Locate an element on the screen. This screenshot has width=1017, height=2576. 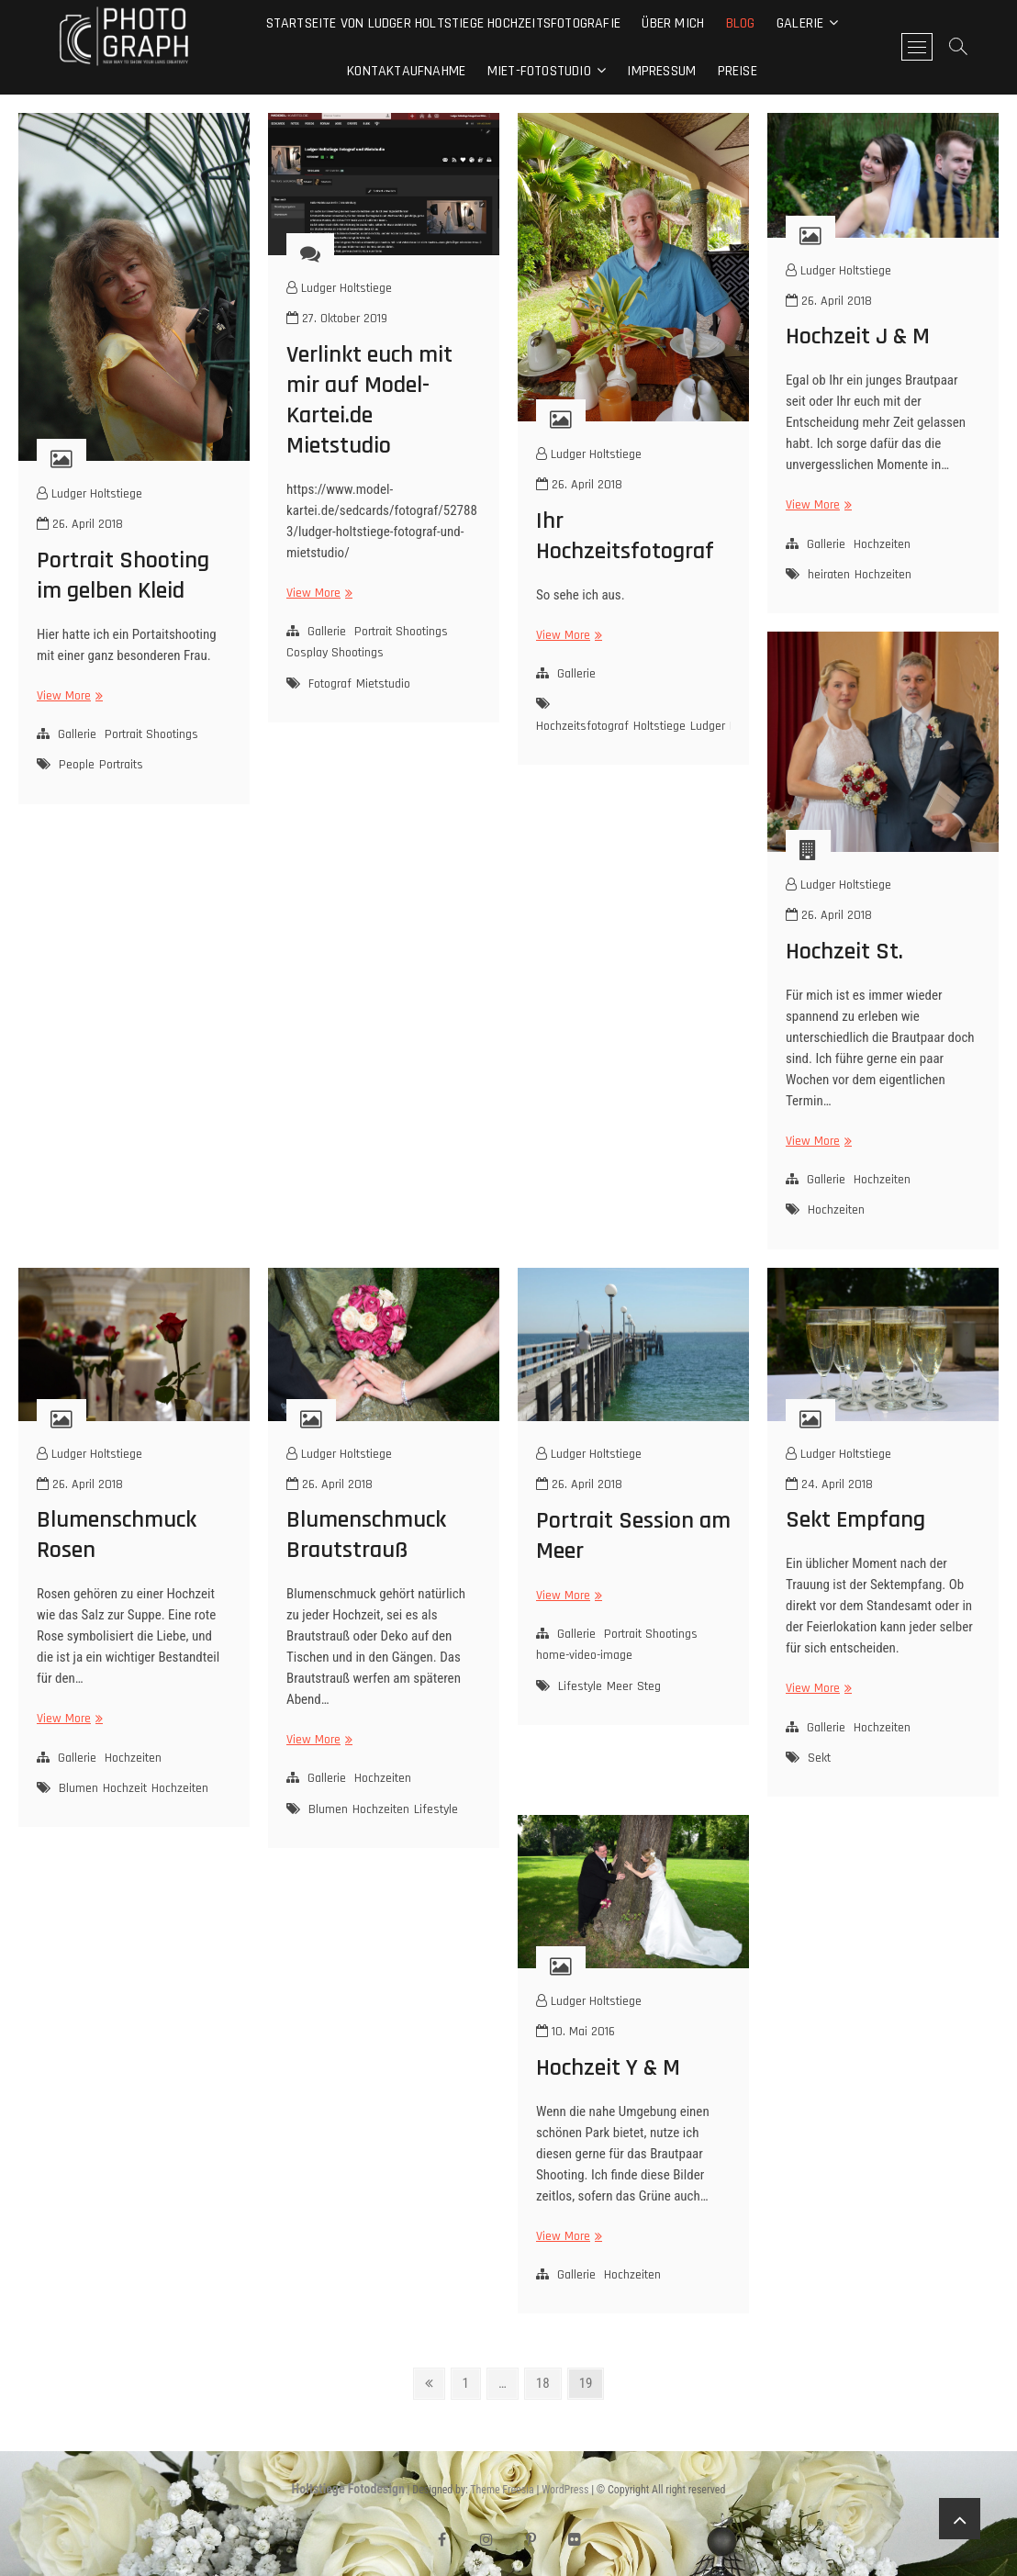
Ludger Holtstiege is located at coordinates (89, 494).